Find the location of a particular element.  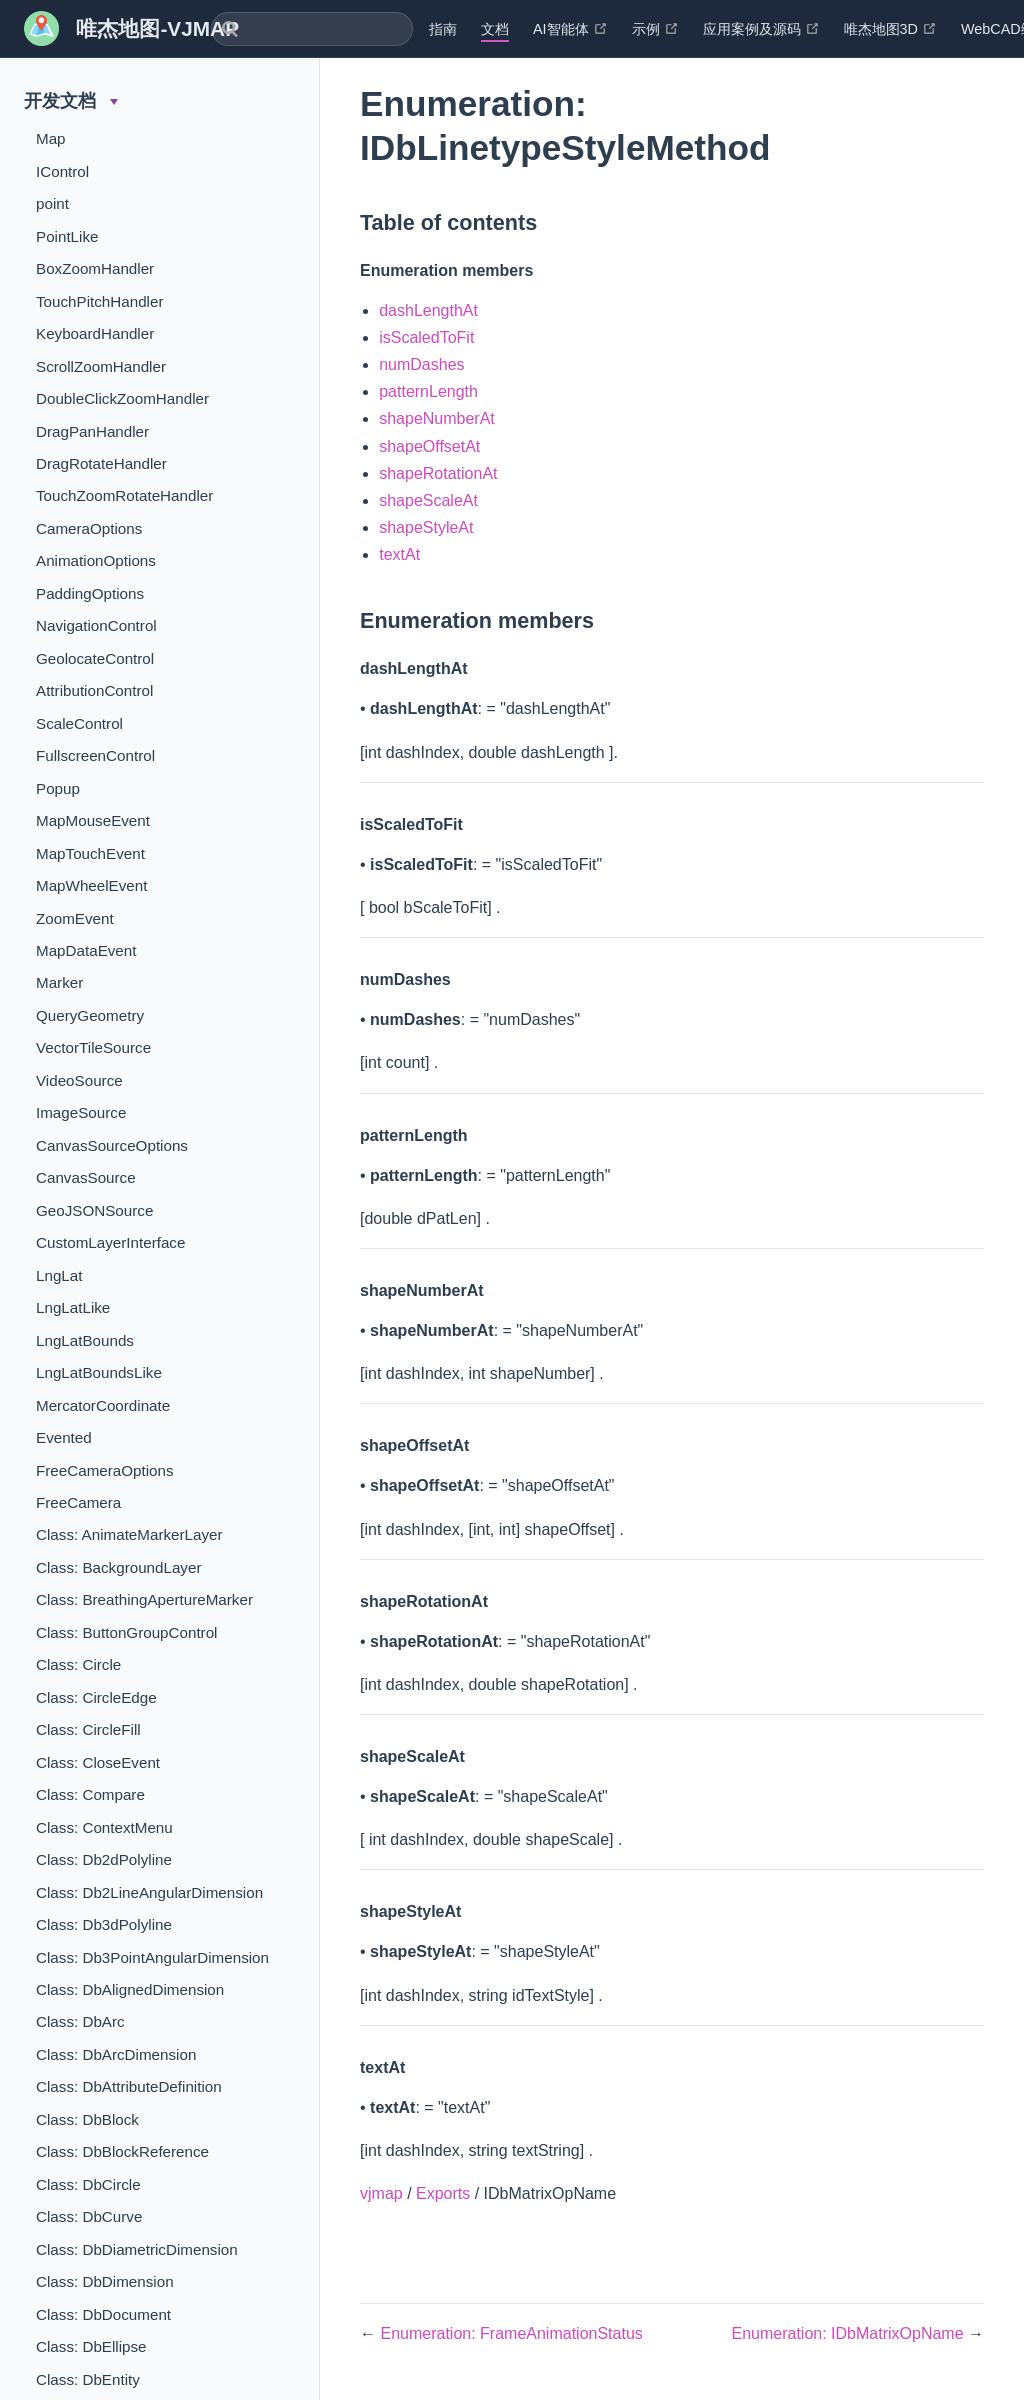

LngLatBoundsLike is located at coordinates (99, 1372).